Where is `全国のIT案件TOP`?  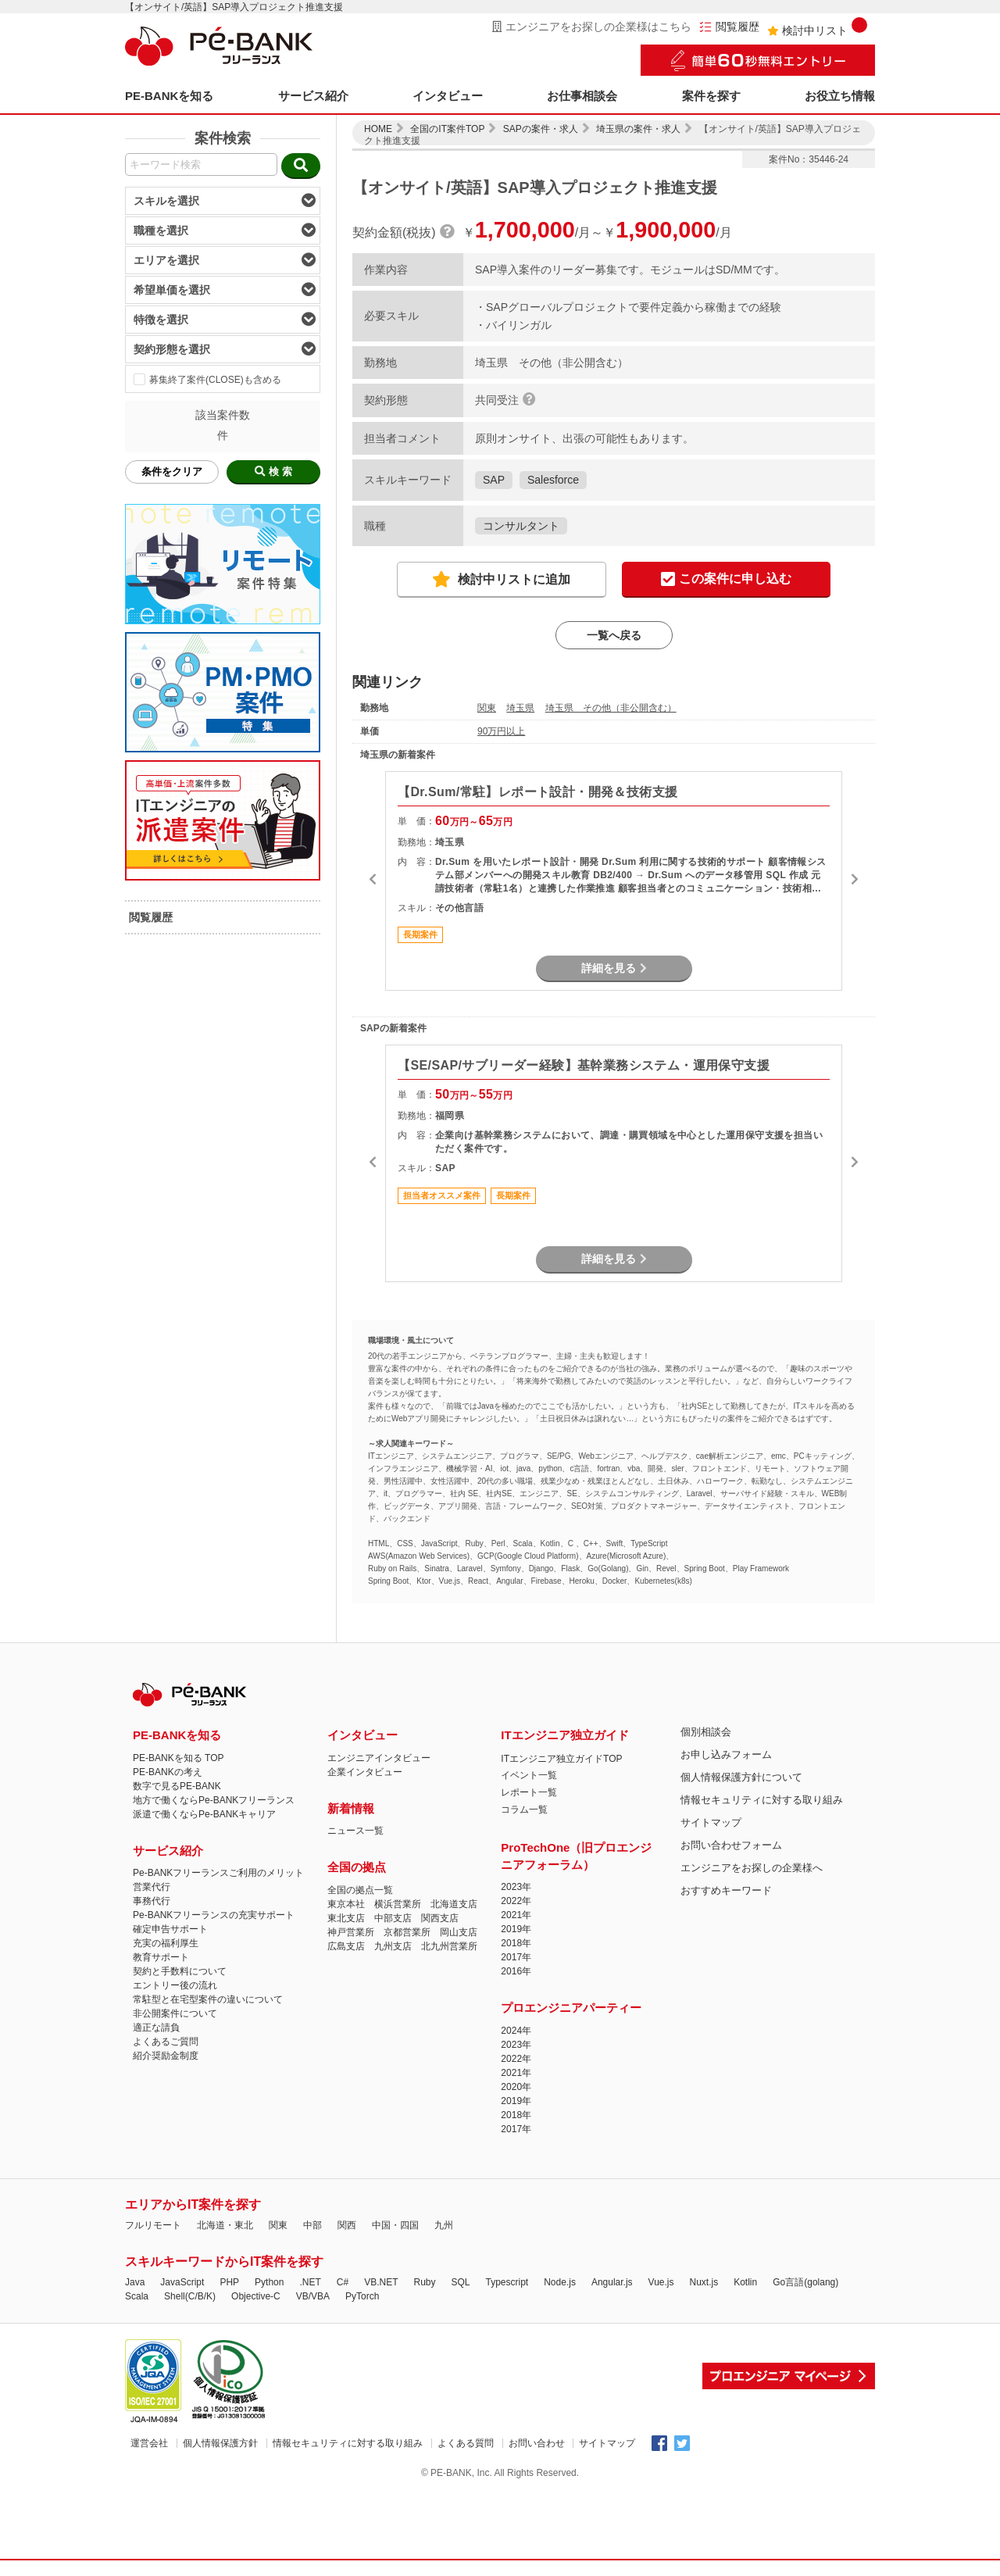 全国のIT案件TOP is located at coordinates (447, 128).